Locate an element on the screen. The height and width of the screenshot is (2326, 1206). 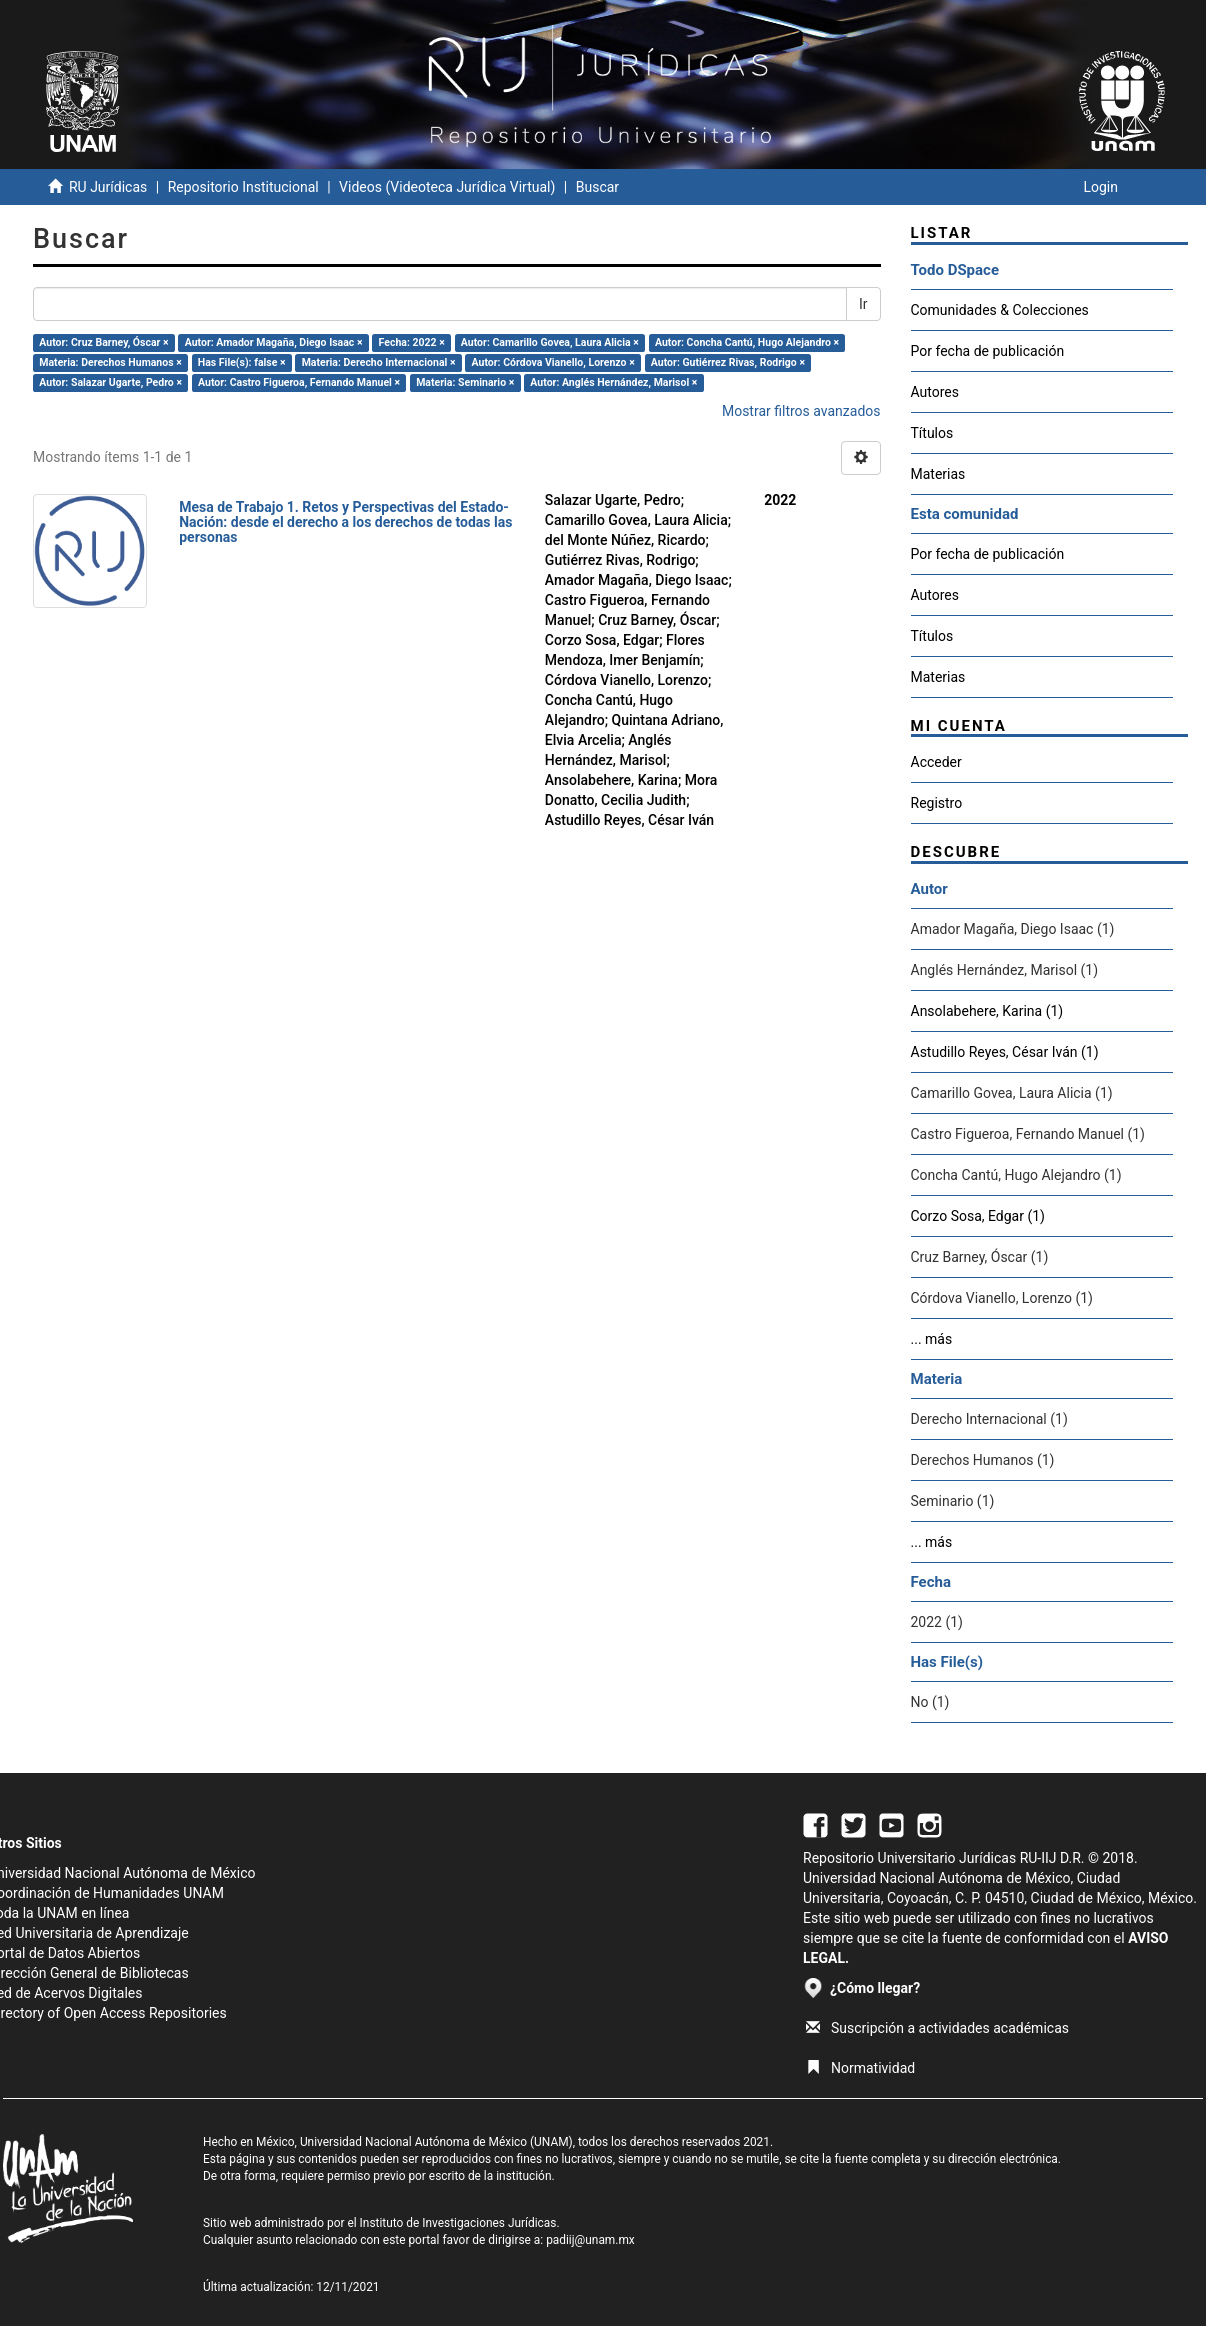
Por fecha de publicación is located at coordinates (988, 351).